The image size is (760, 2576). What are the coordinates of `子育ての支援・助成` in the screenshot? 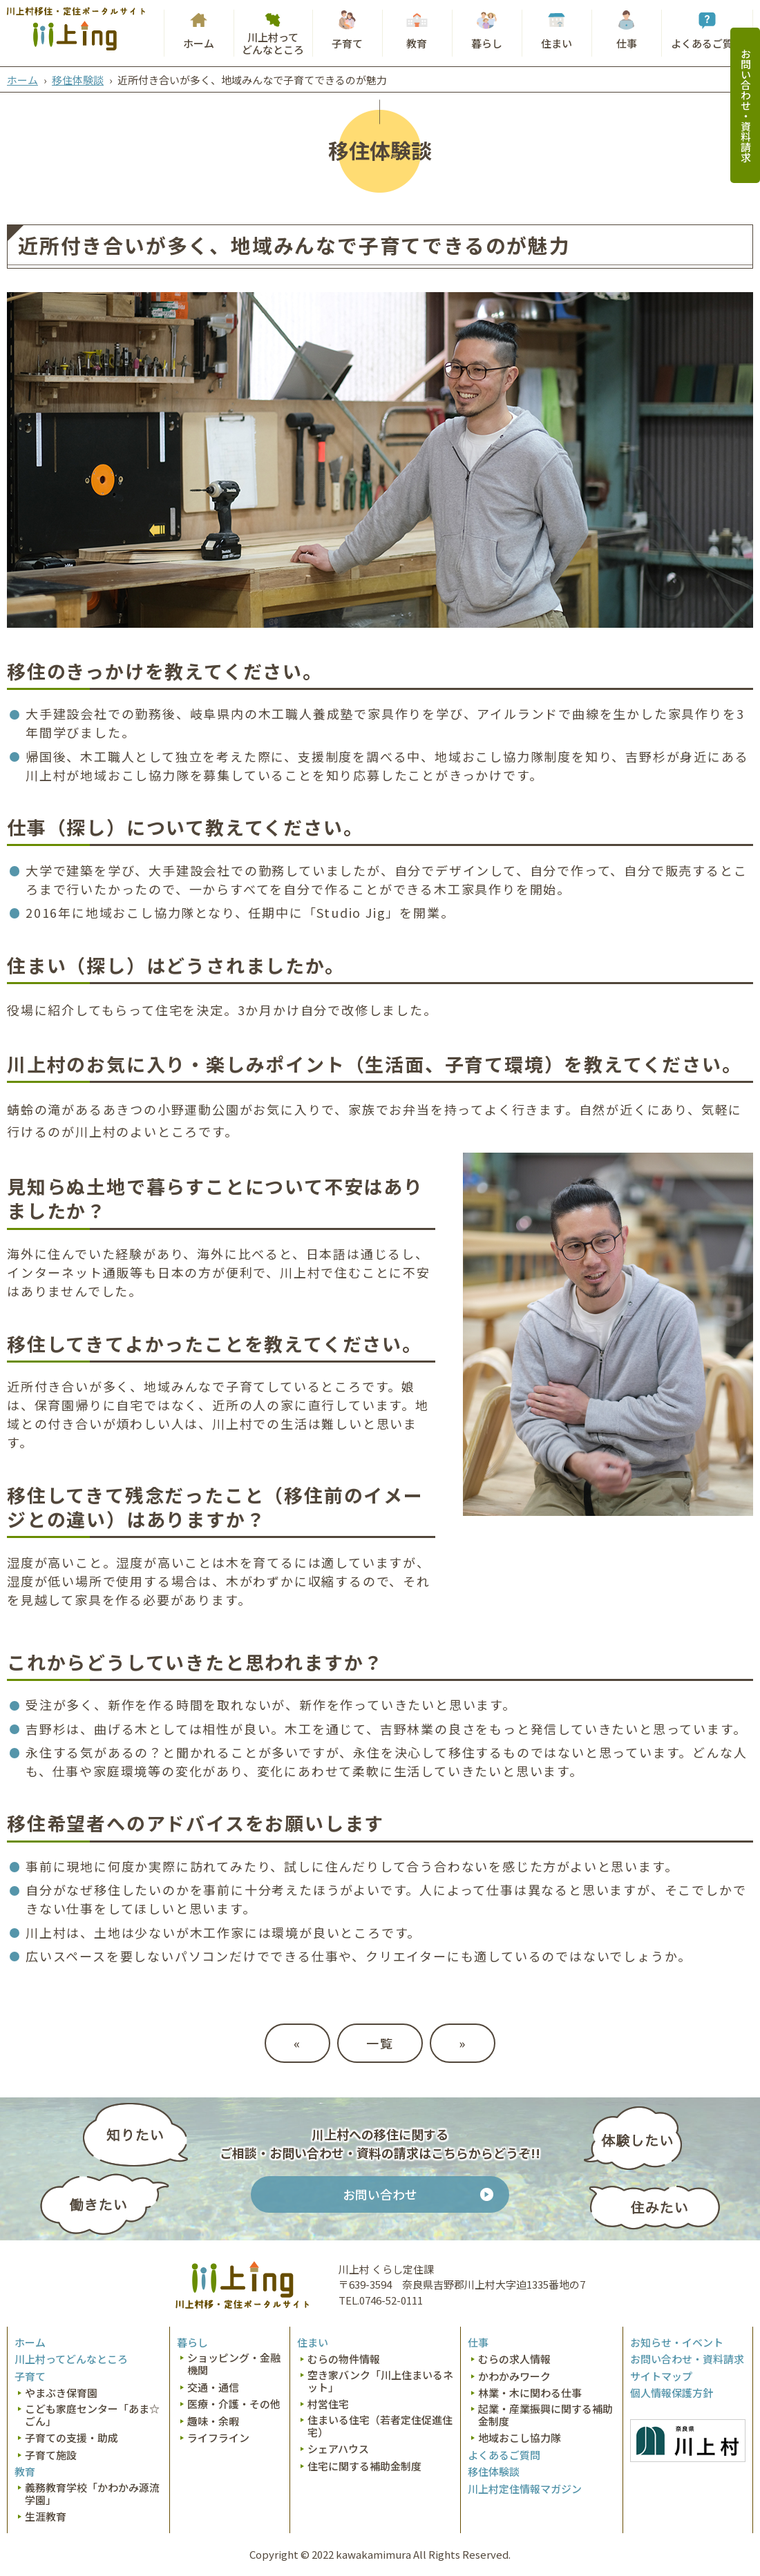 It's located at (71, 2438).